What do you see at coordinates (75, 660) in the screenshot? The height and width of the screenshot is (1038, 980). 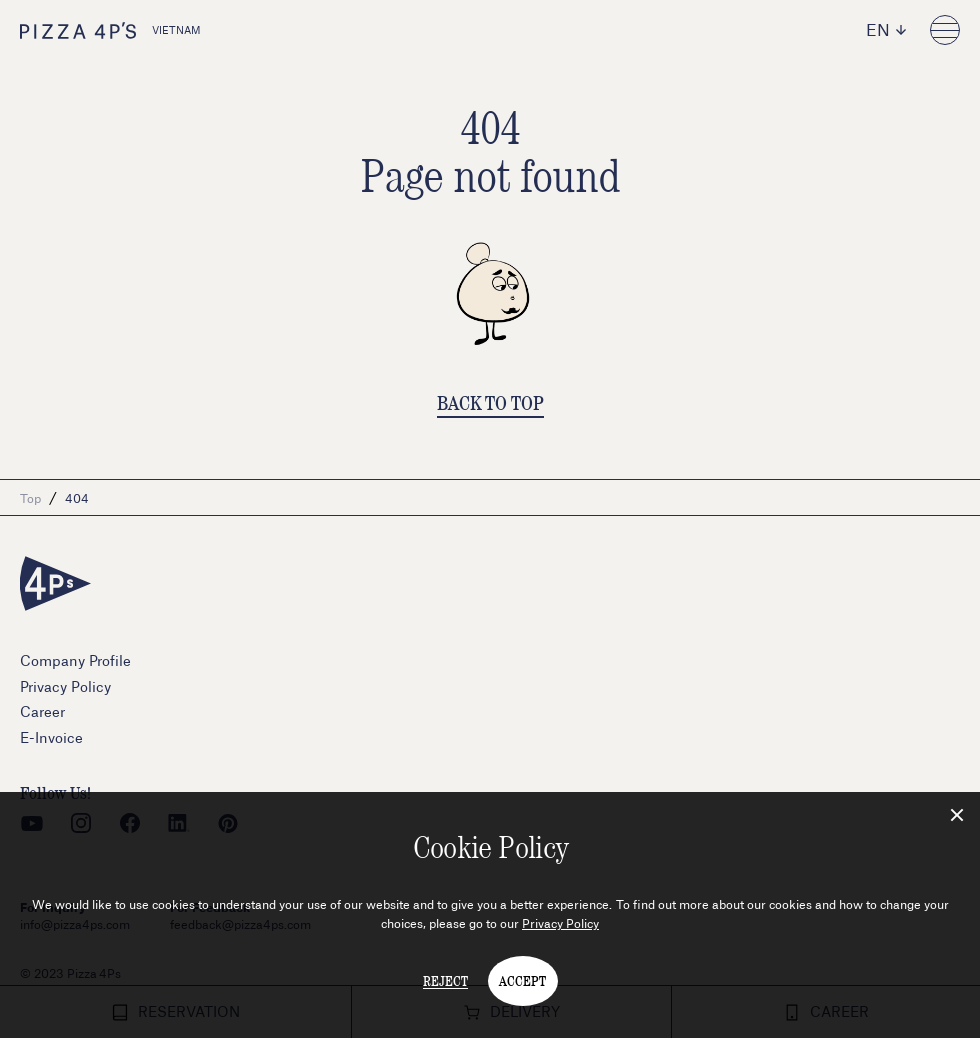 I see `Company Profile` at bounding box center [75, 660].